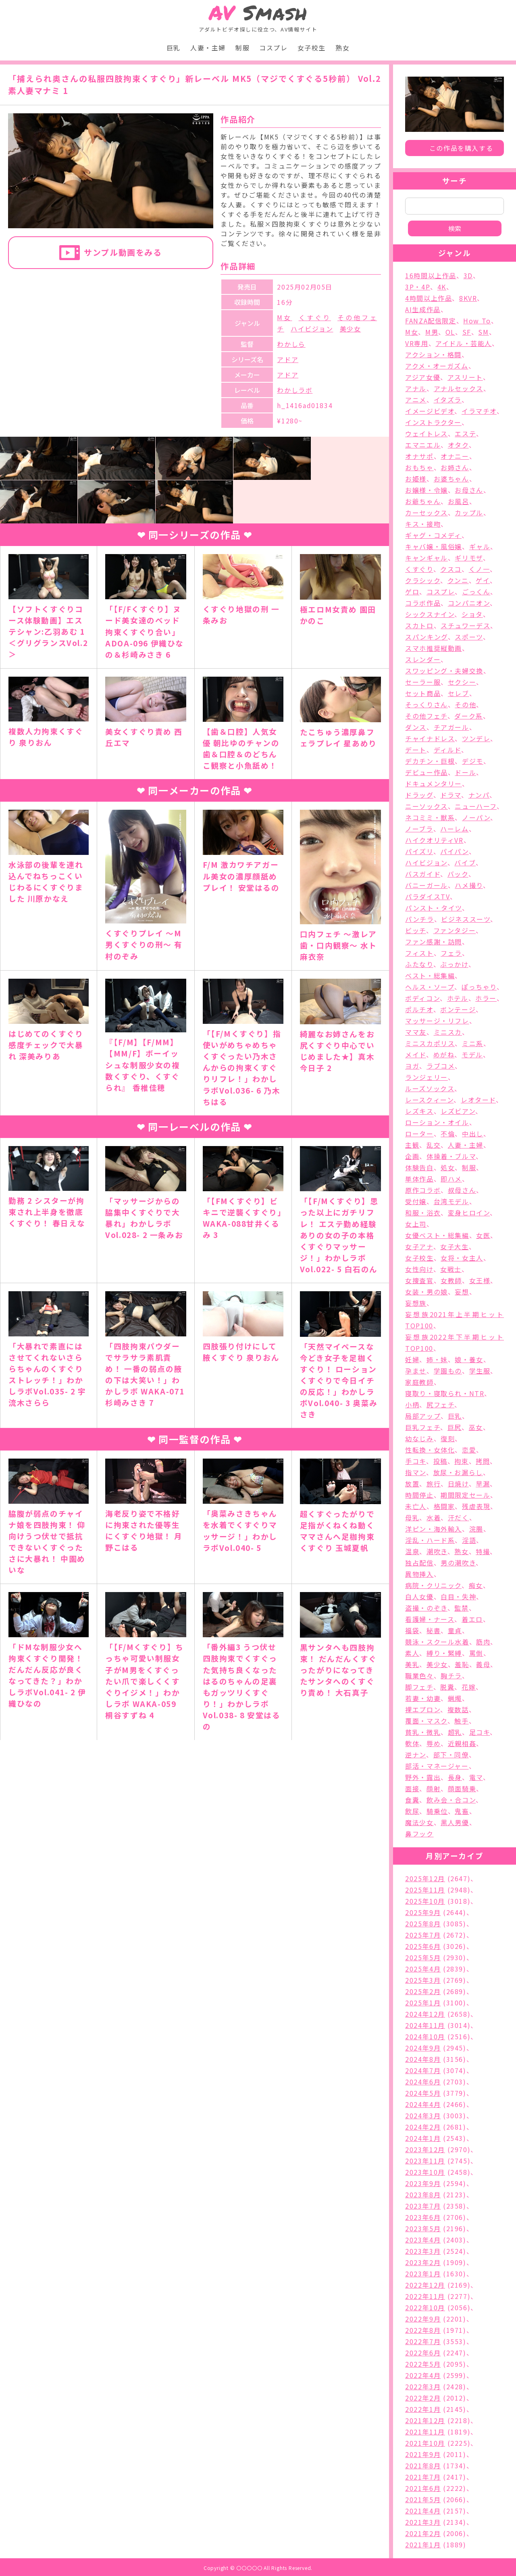 The width and height of the screenshot is (516, 2576). What do you see at coordinates (451, 1269) in the screenshot?
I see `女戦士` at bounding box center [451, 1269].